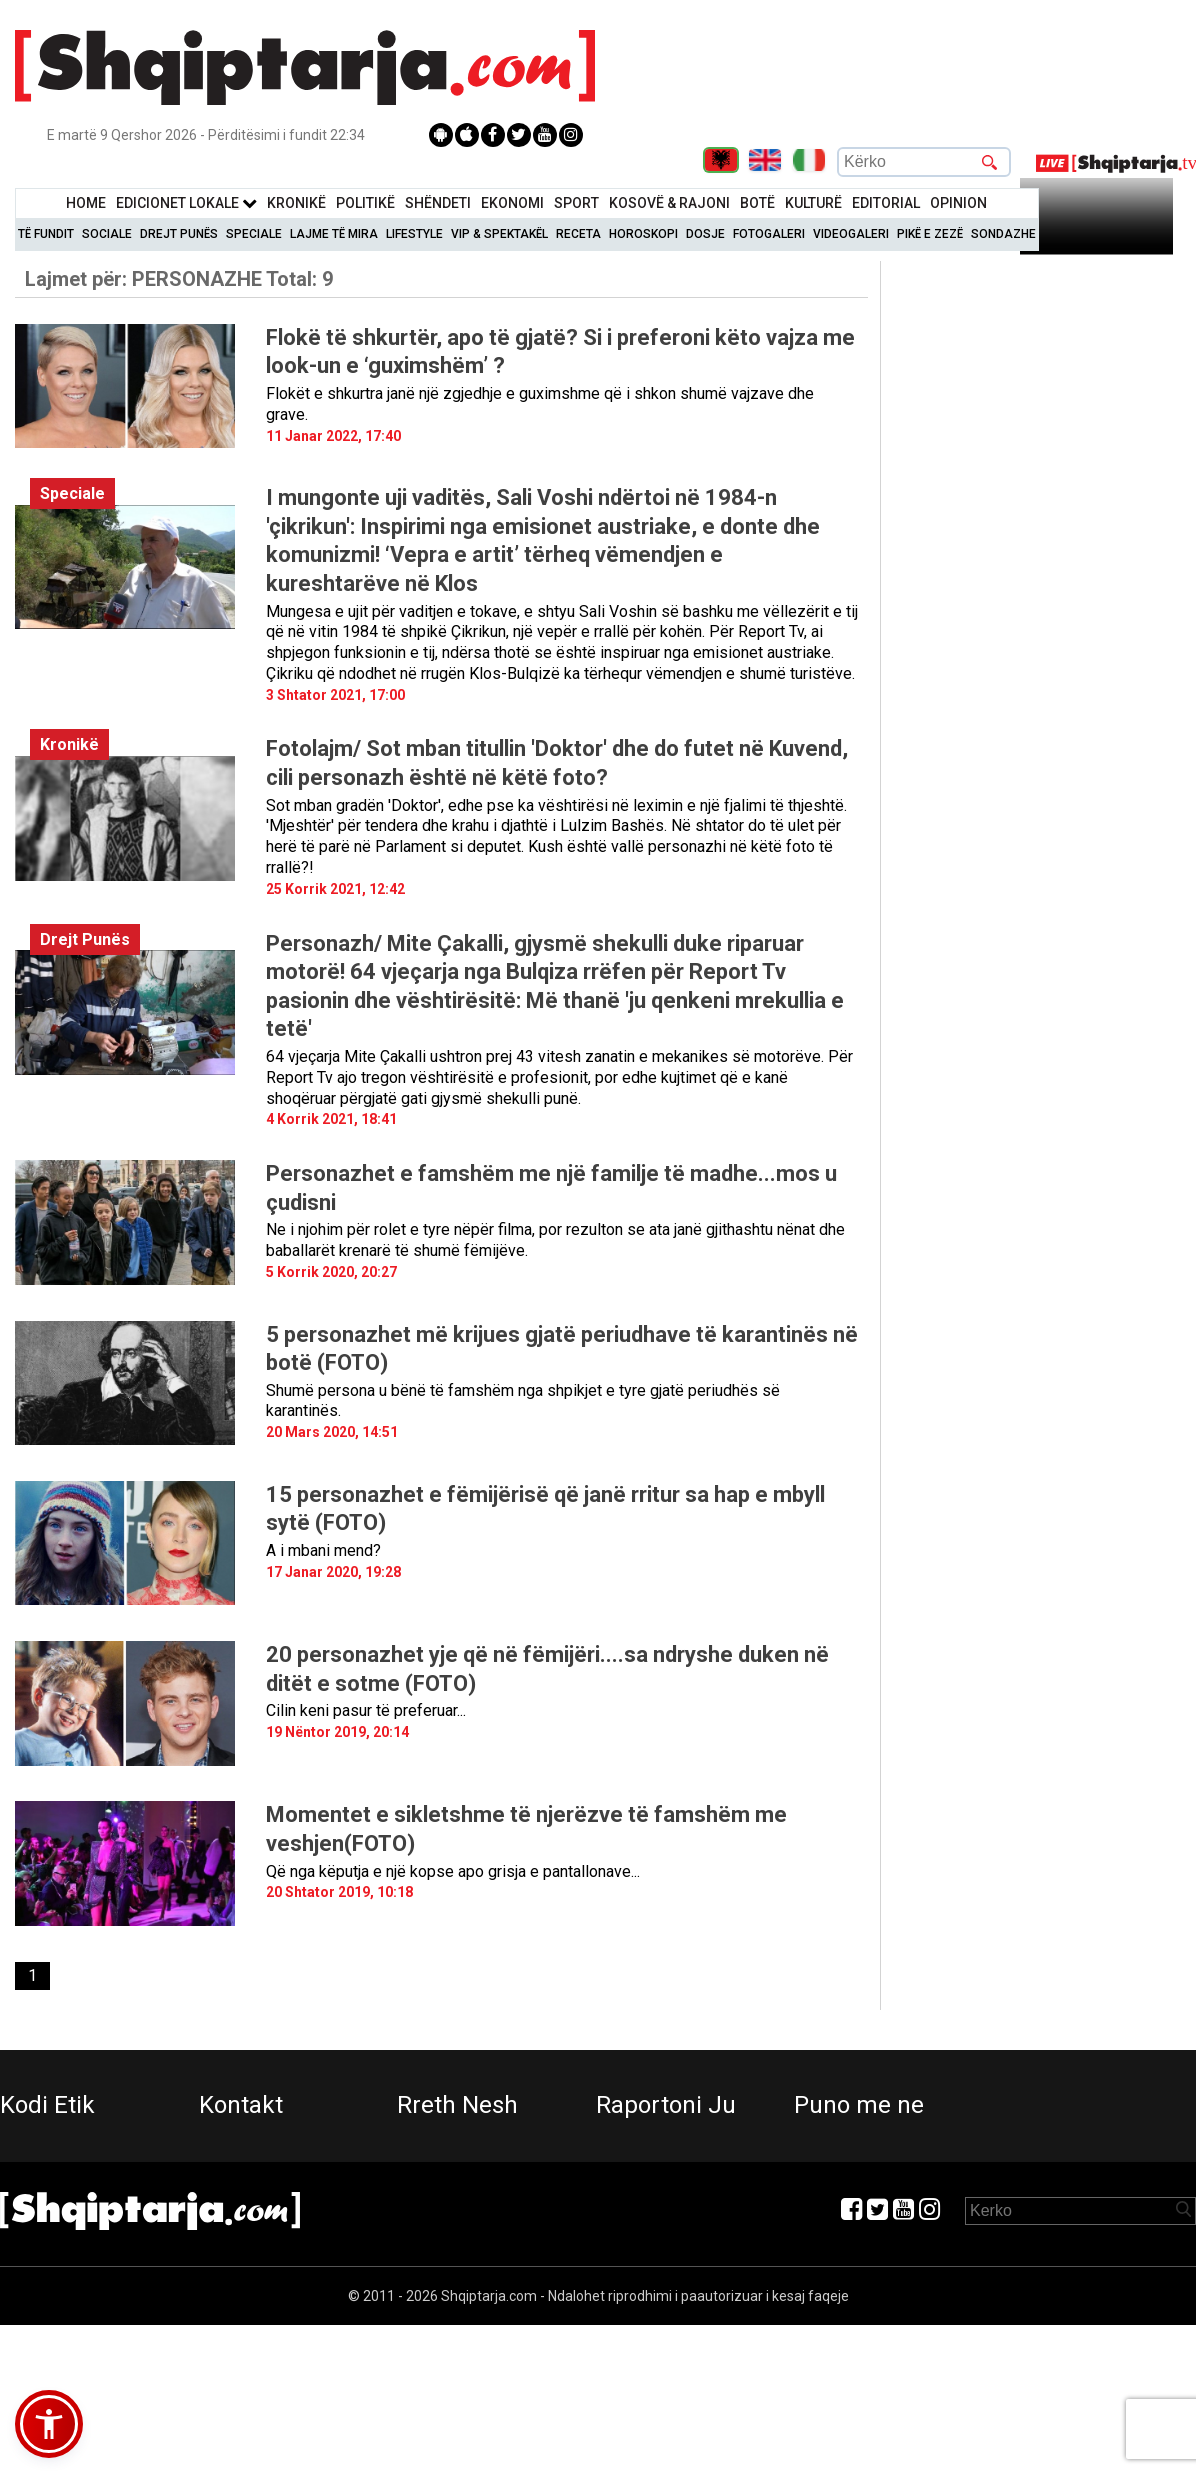 This screenshot has height=2473, width=1196. Describe the element at coordinates (438, 203) in the screenshot. I see `Shëndeti` at that location.